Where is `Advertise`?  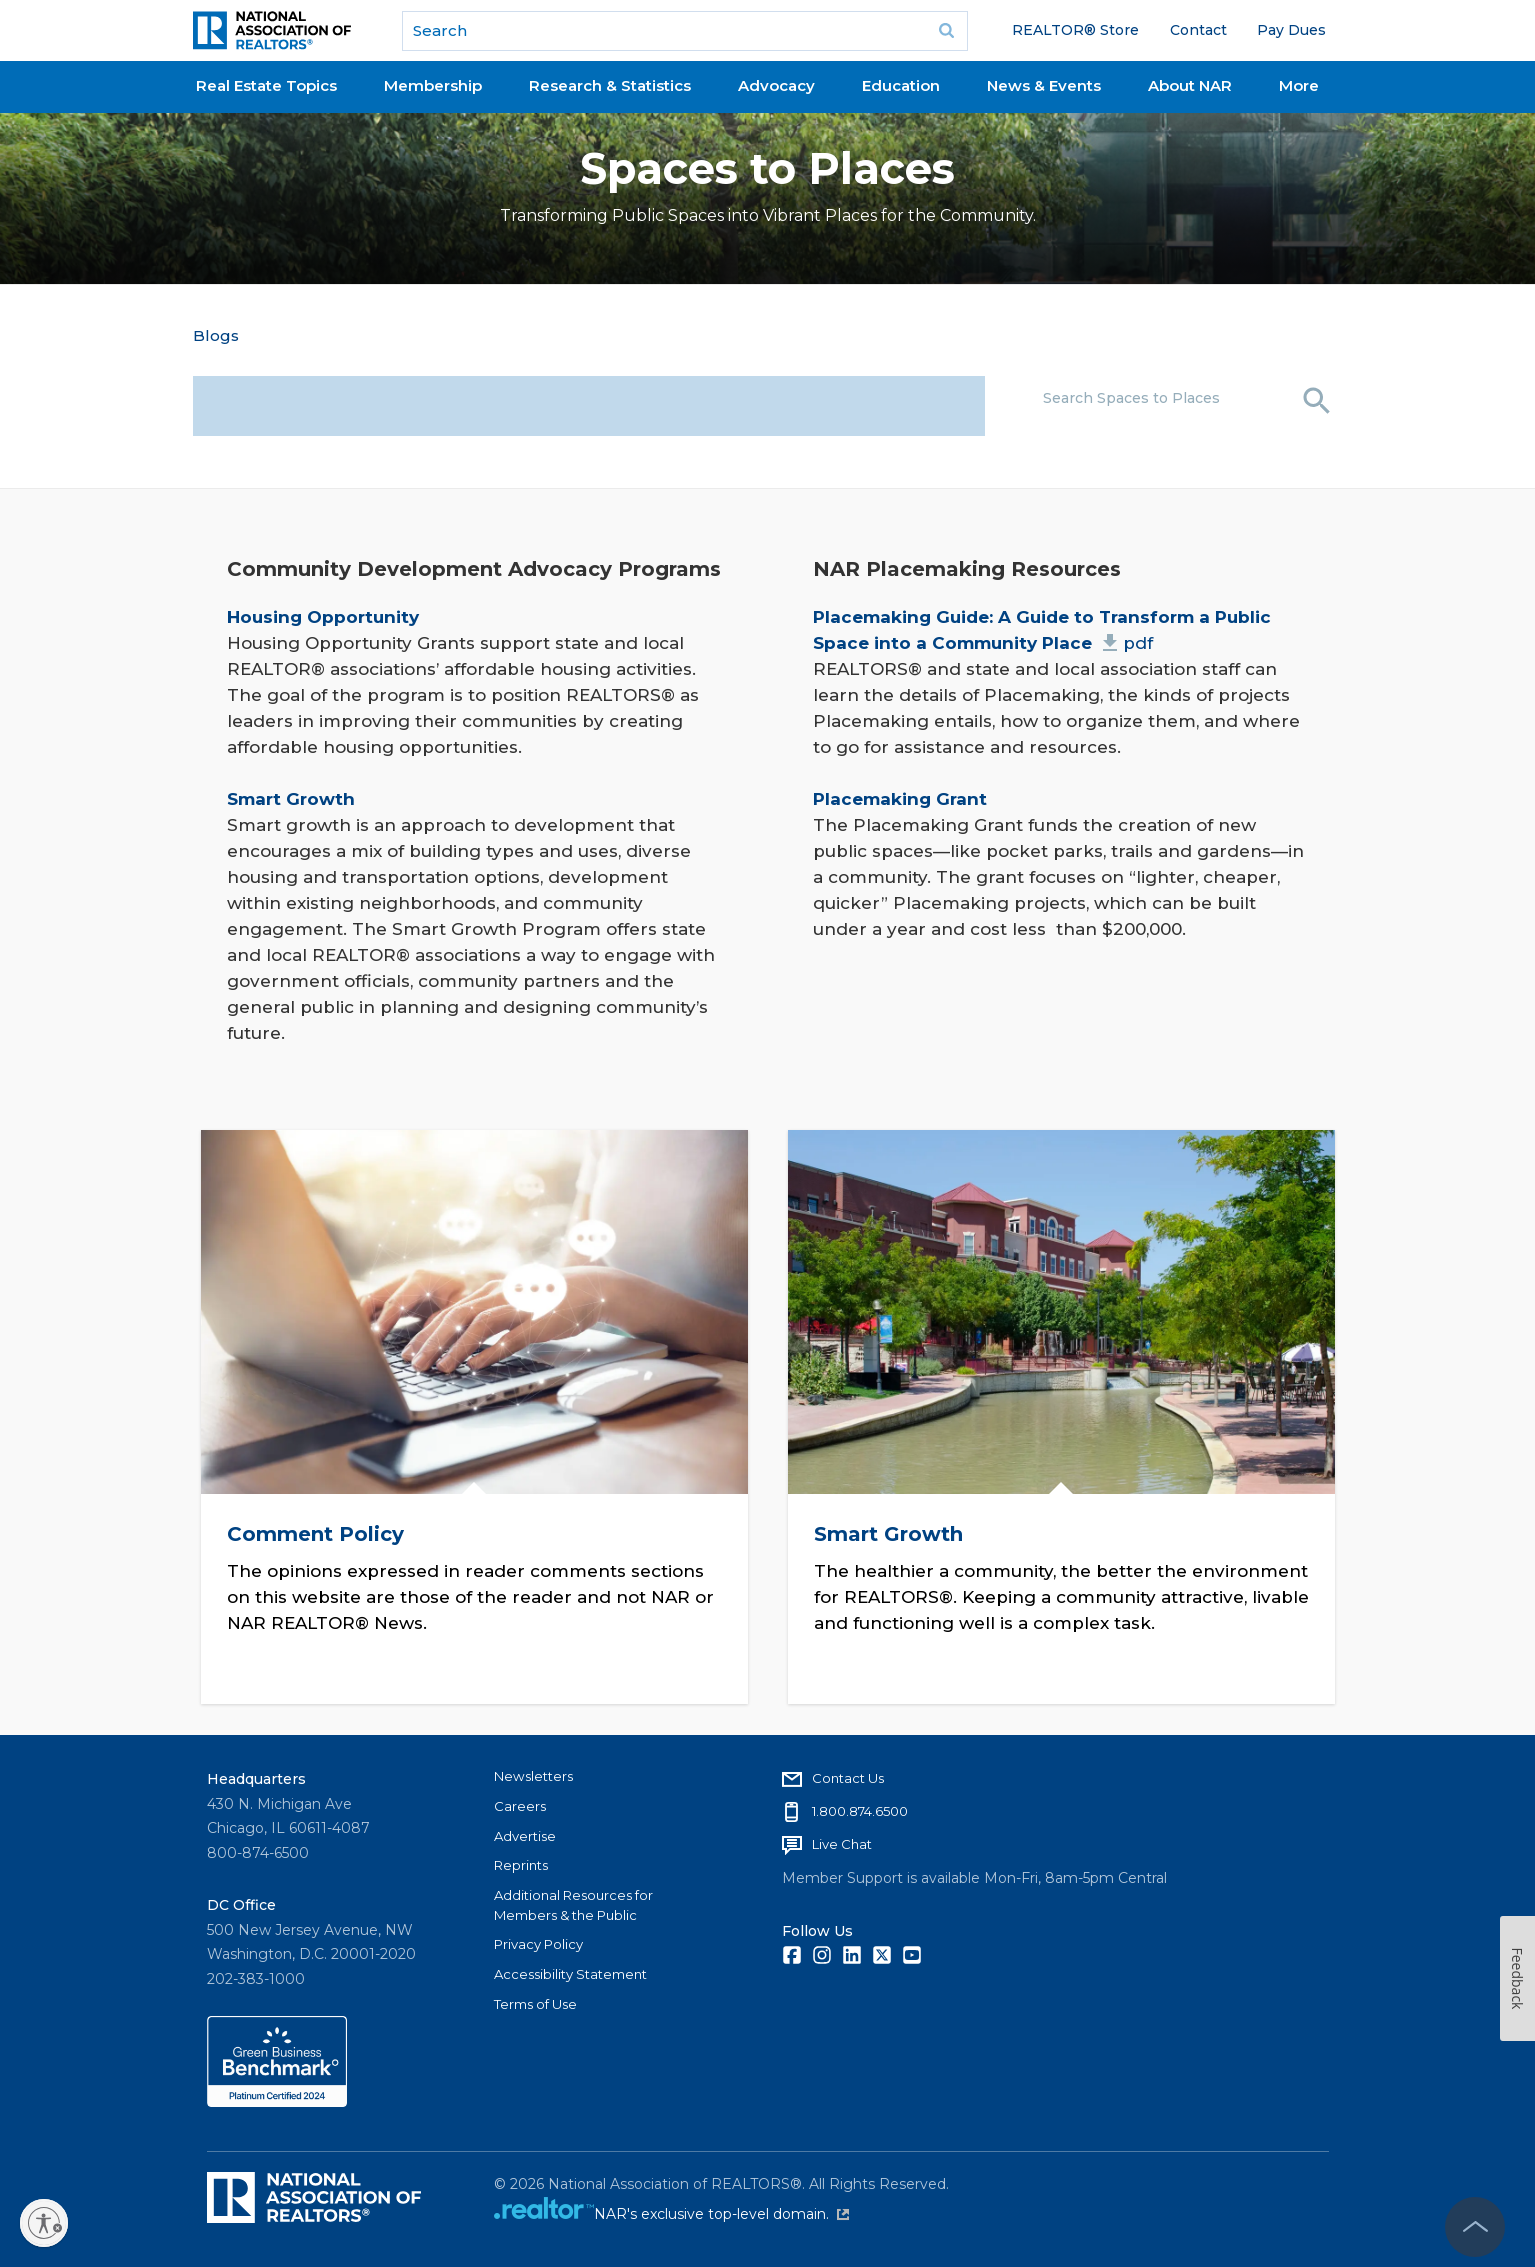 Advertise is located at coordinates (525, 1836).